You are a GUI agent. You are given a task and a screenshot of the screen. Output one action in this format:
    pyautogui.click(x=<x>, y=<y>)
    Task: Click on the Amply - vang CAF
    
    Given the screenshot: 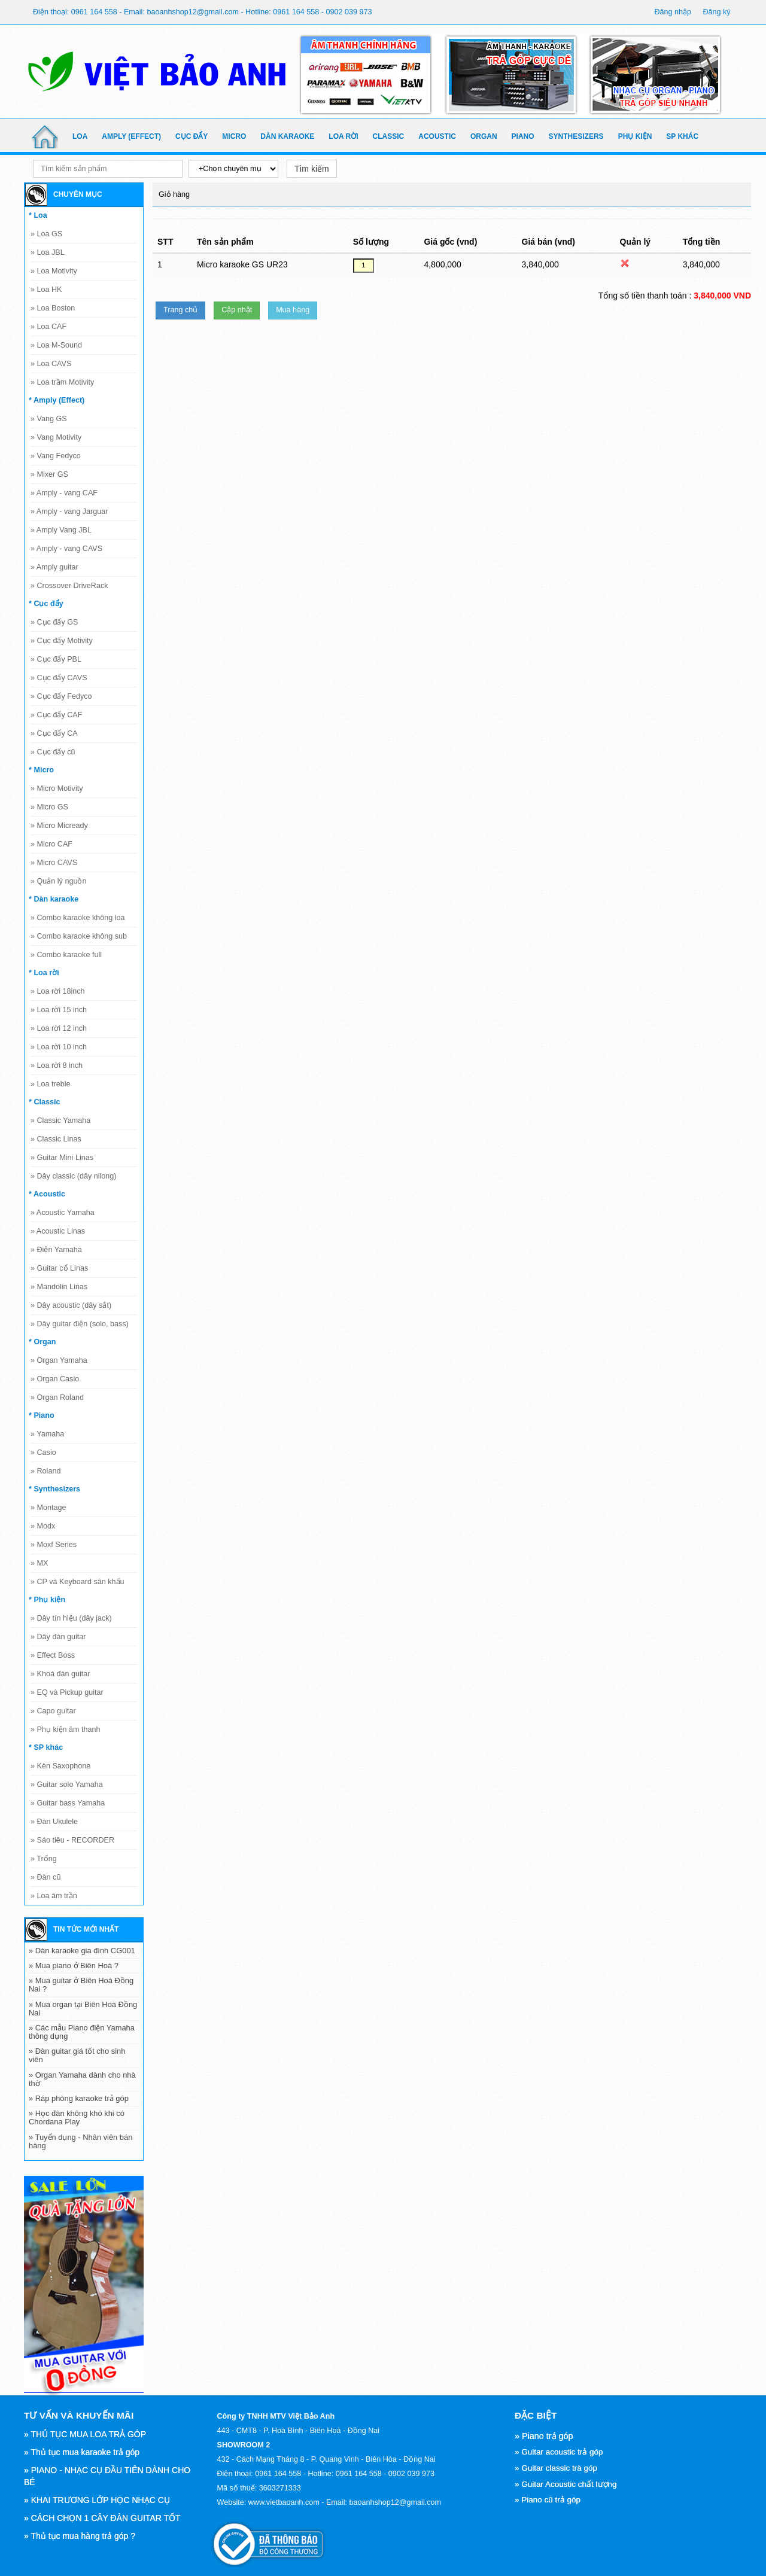 What is the action you would take?
    pyautogui.click(x=64, y=493)
    